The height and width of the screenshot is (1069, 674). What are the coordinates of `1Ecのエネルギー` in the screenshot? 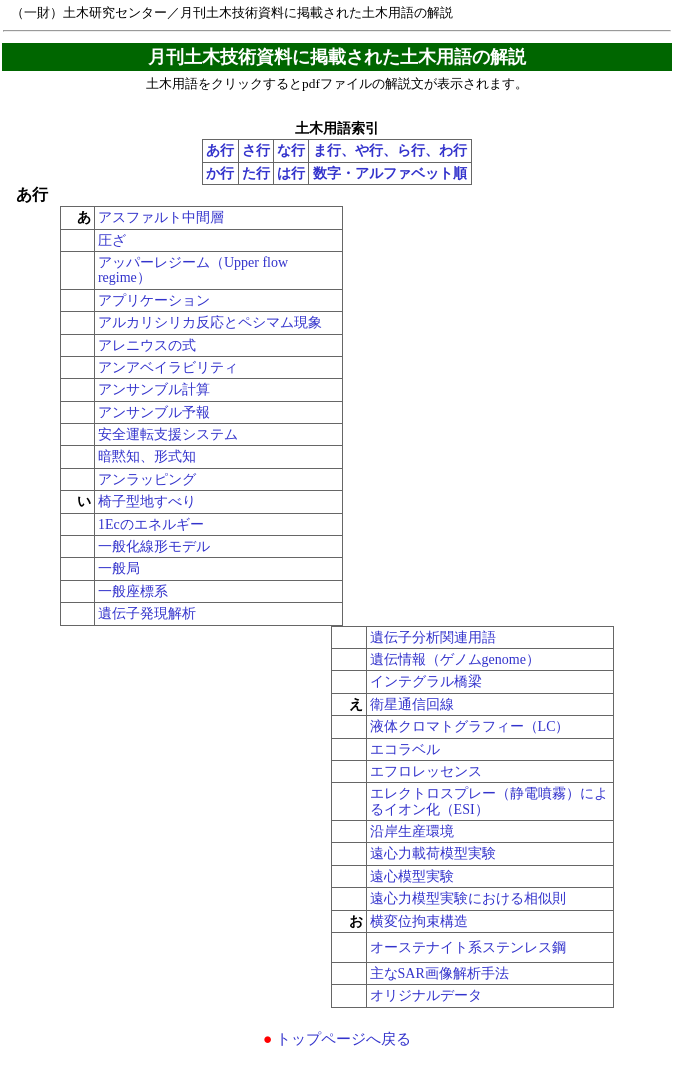 It's located at (151, 524).